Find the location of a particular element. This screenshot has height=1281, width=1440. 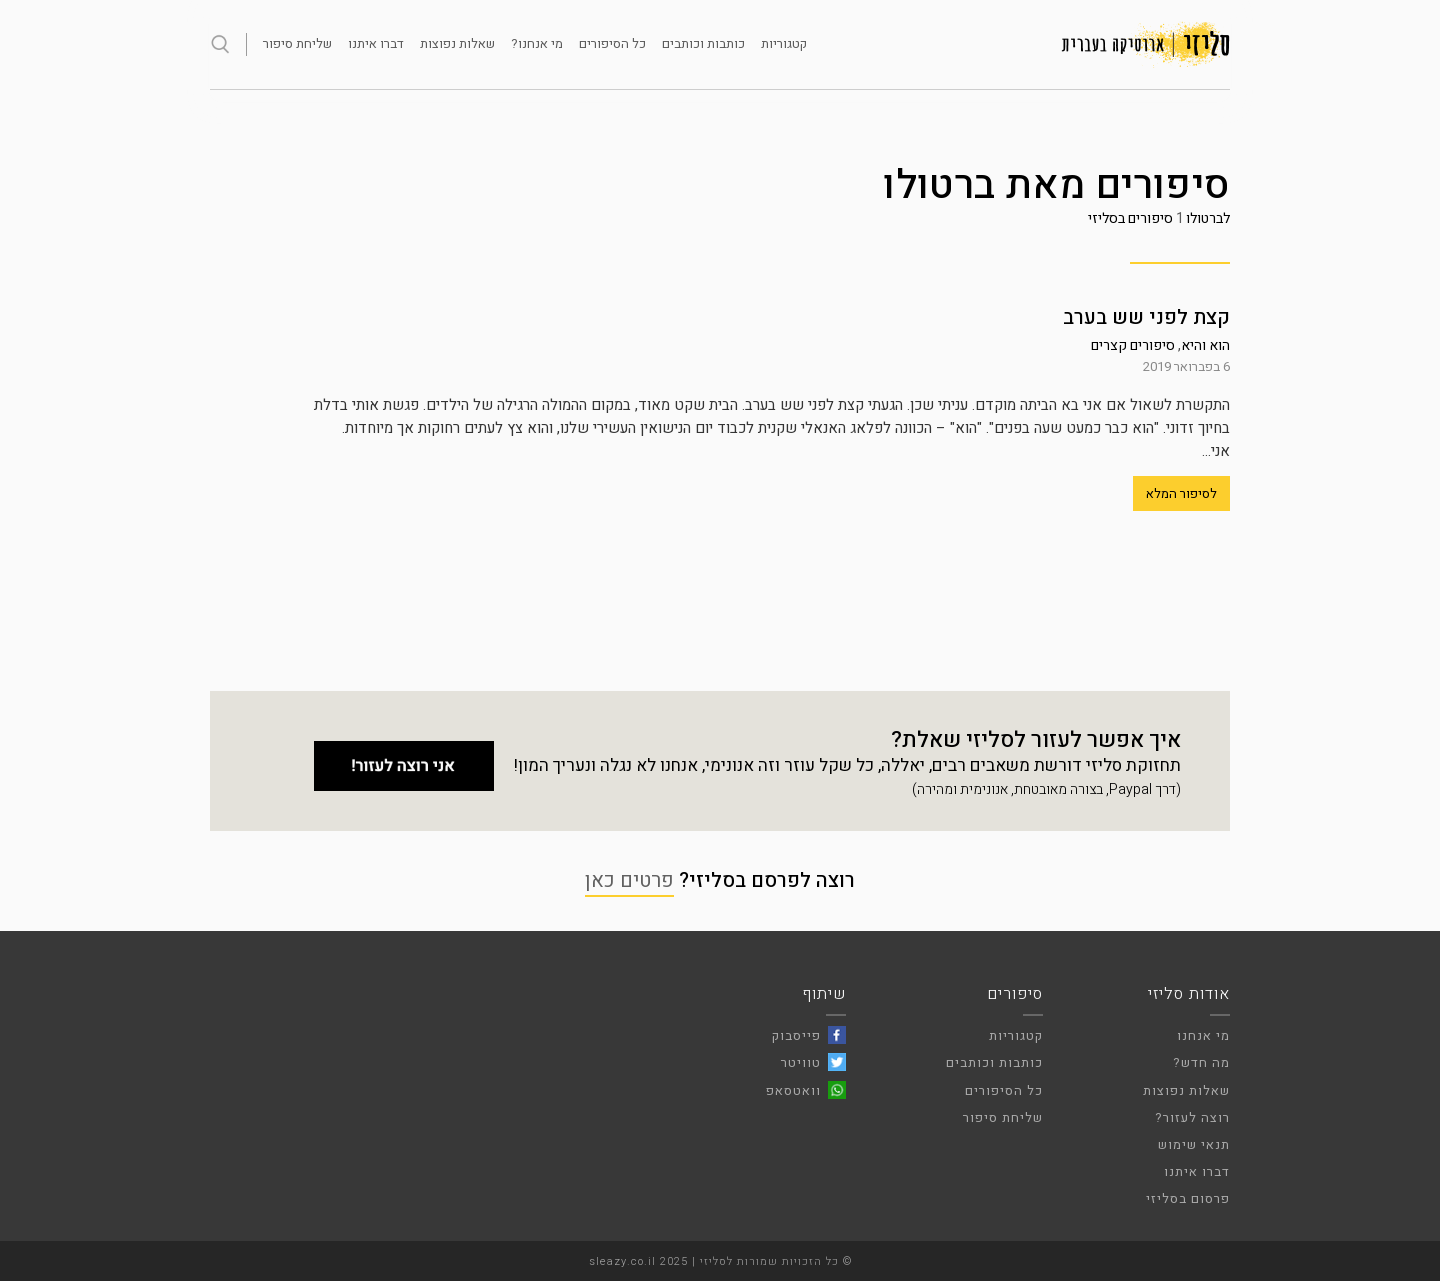

פרסום בסליזי is located at coordinates (1188, 1198).